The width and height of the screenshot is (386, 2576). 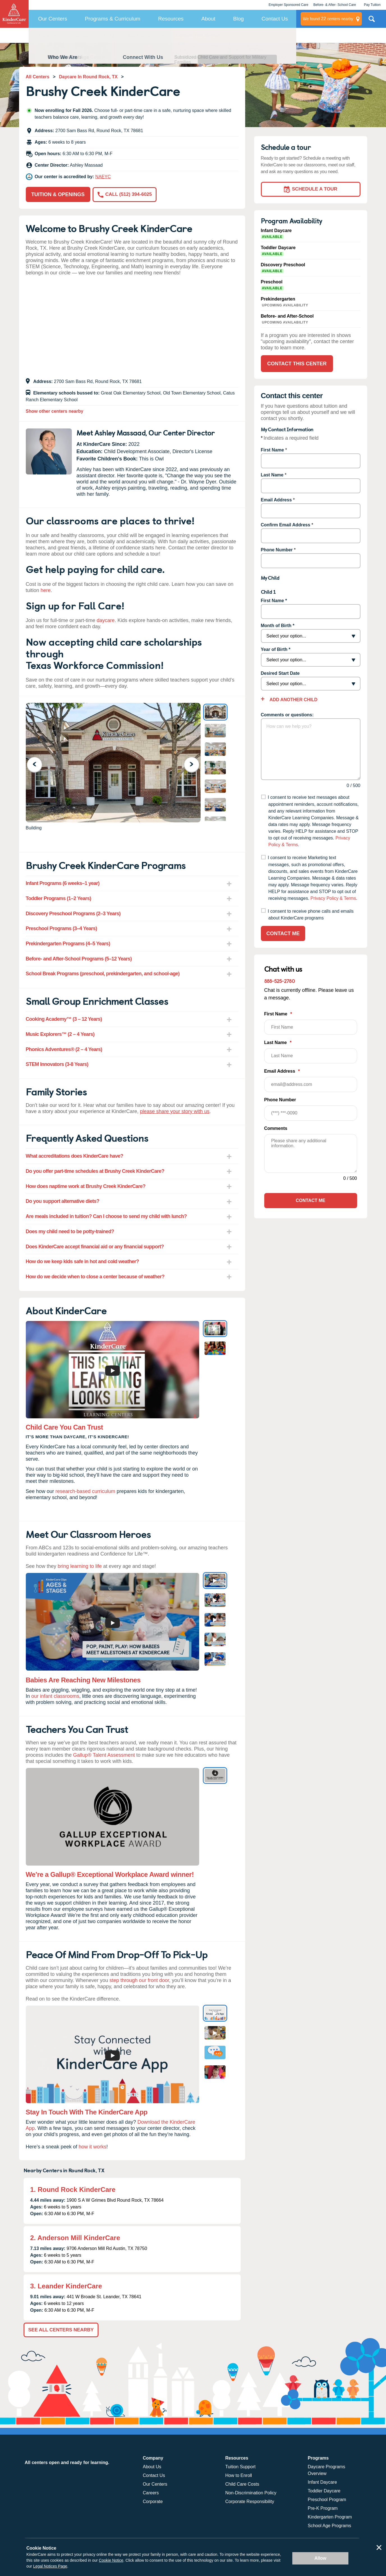 I want to click on Email Address, so click(x=276, y=499).